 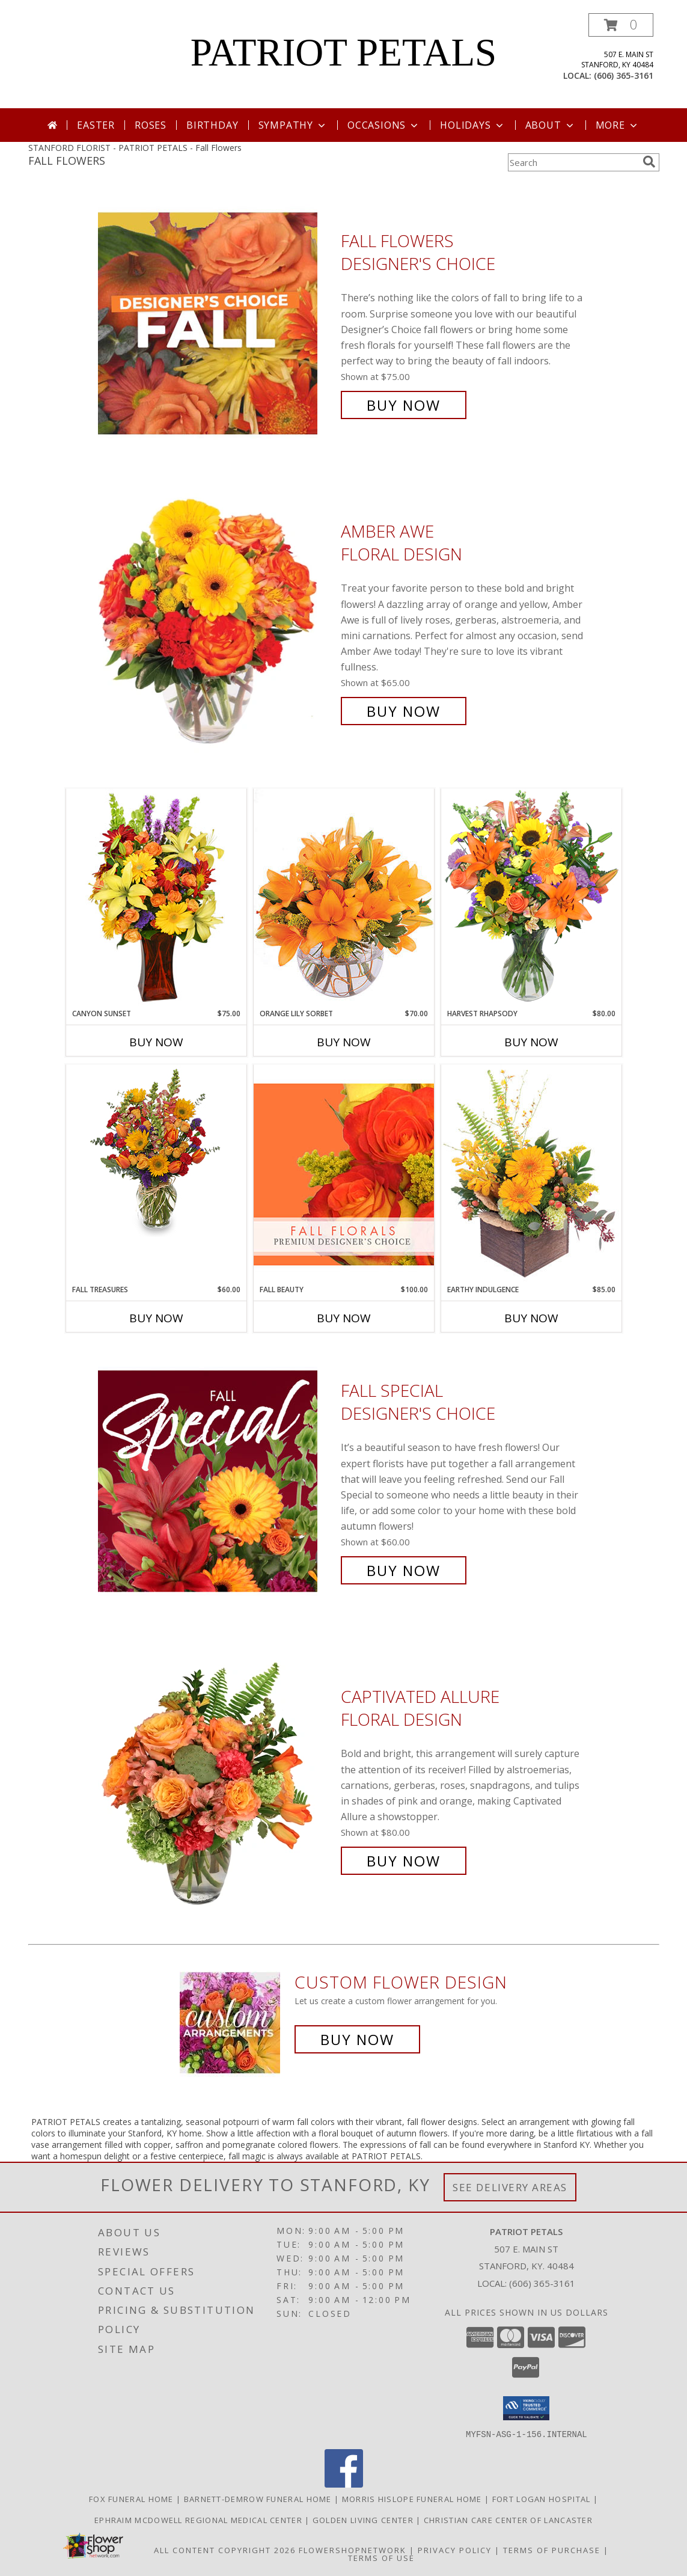 What do you see at coordinates (531, 1318) in the screenshot?
I see `Buy Now [Buy EARTHY INDULGENCE Now for $85.00]` at bounding box center [531, 1318].